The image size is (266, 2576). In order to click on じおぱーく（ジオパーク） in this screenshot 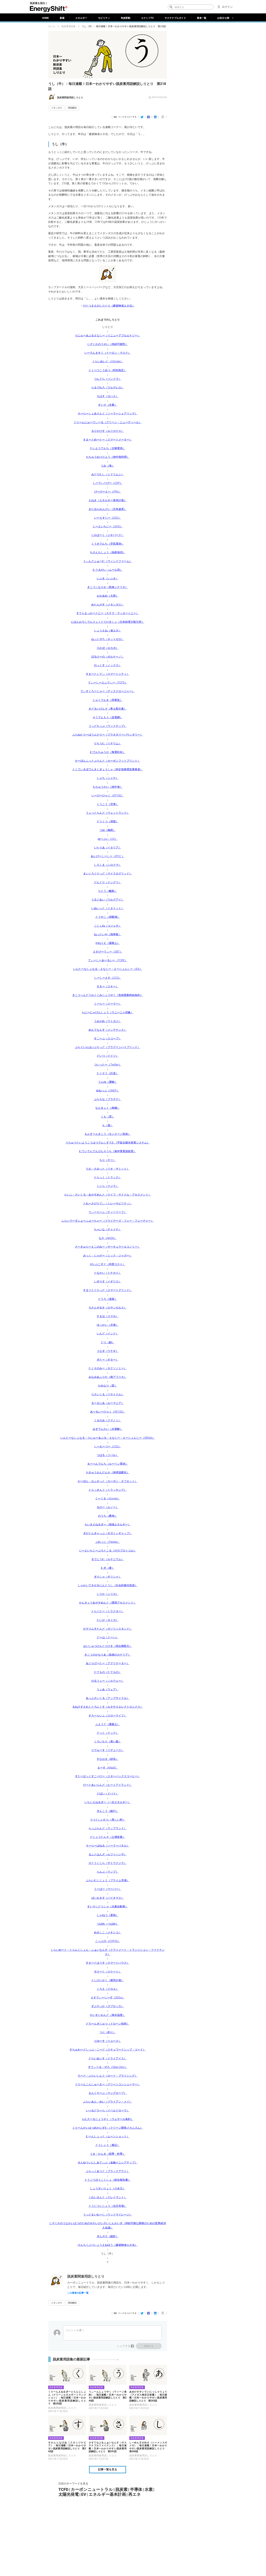, I will do `click(107, 535)`.